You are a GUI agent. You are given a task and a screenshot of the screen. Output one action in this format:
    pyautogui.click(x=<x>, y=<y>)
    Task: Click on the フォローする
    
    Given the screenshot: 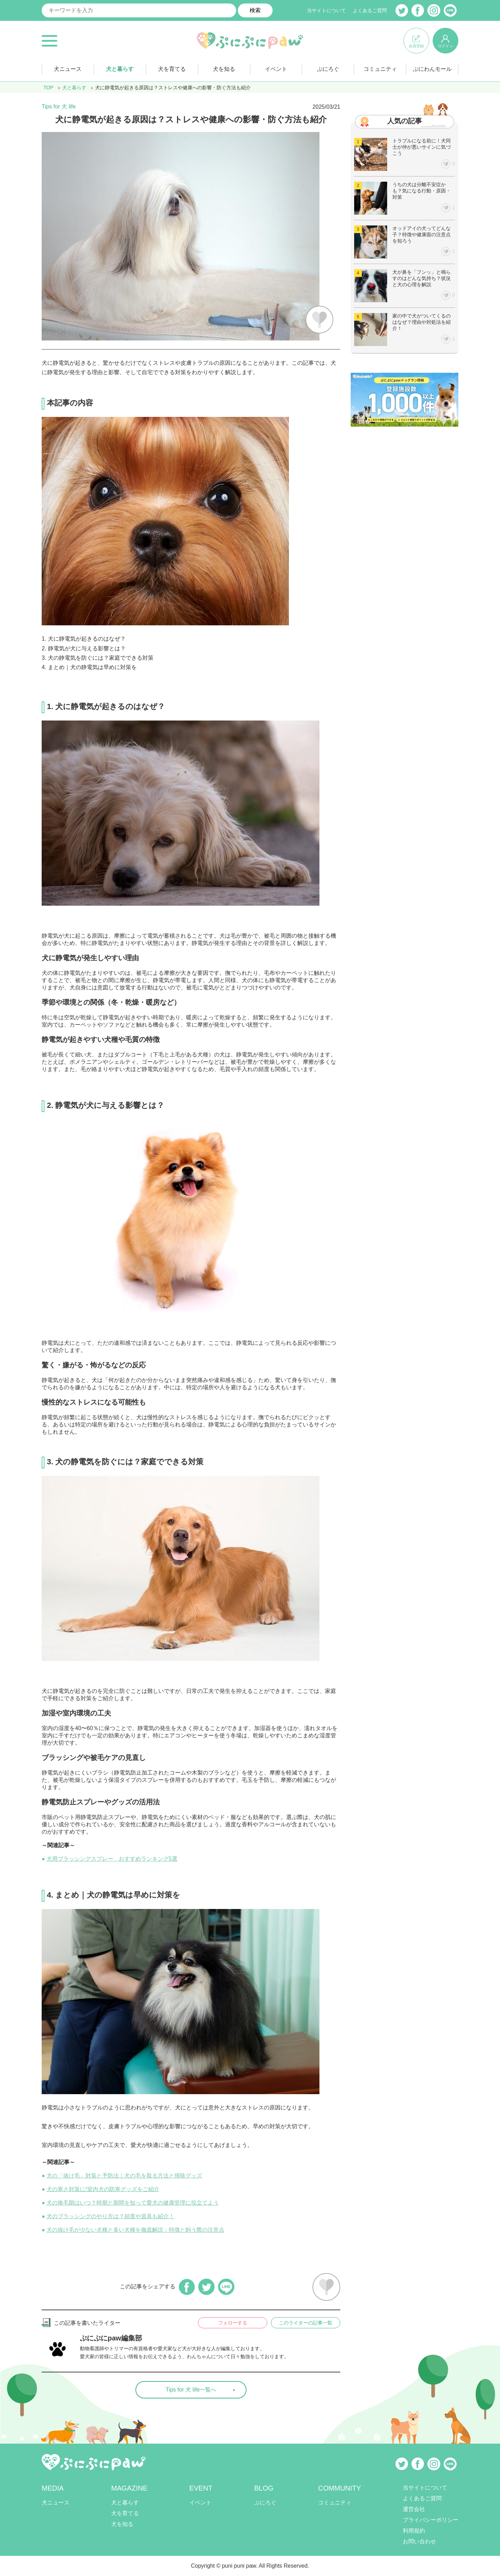 What is the action you would take?
    pyautogui.click(x=232, y=2323)
    